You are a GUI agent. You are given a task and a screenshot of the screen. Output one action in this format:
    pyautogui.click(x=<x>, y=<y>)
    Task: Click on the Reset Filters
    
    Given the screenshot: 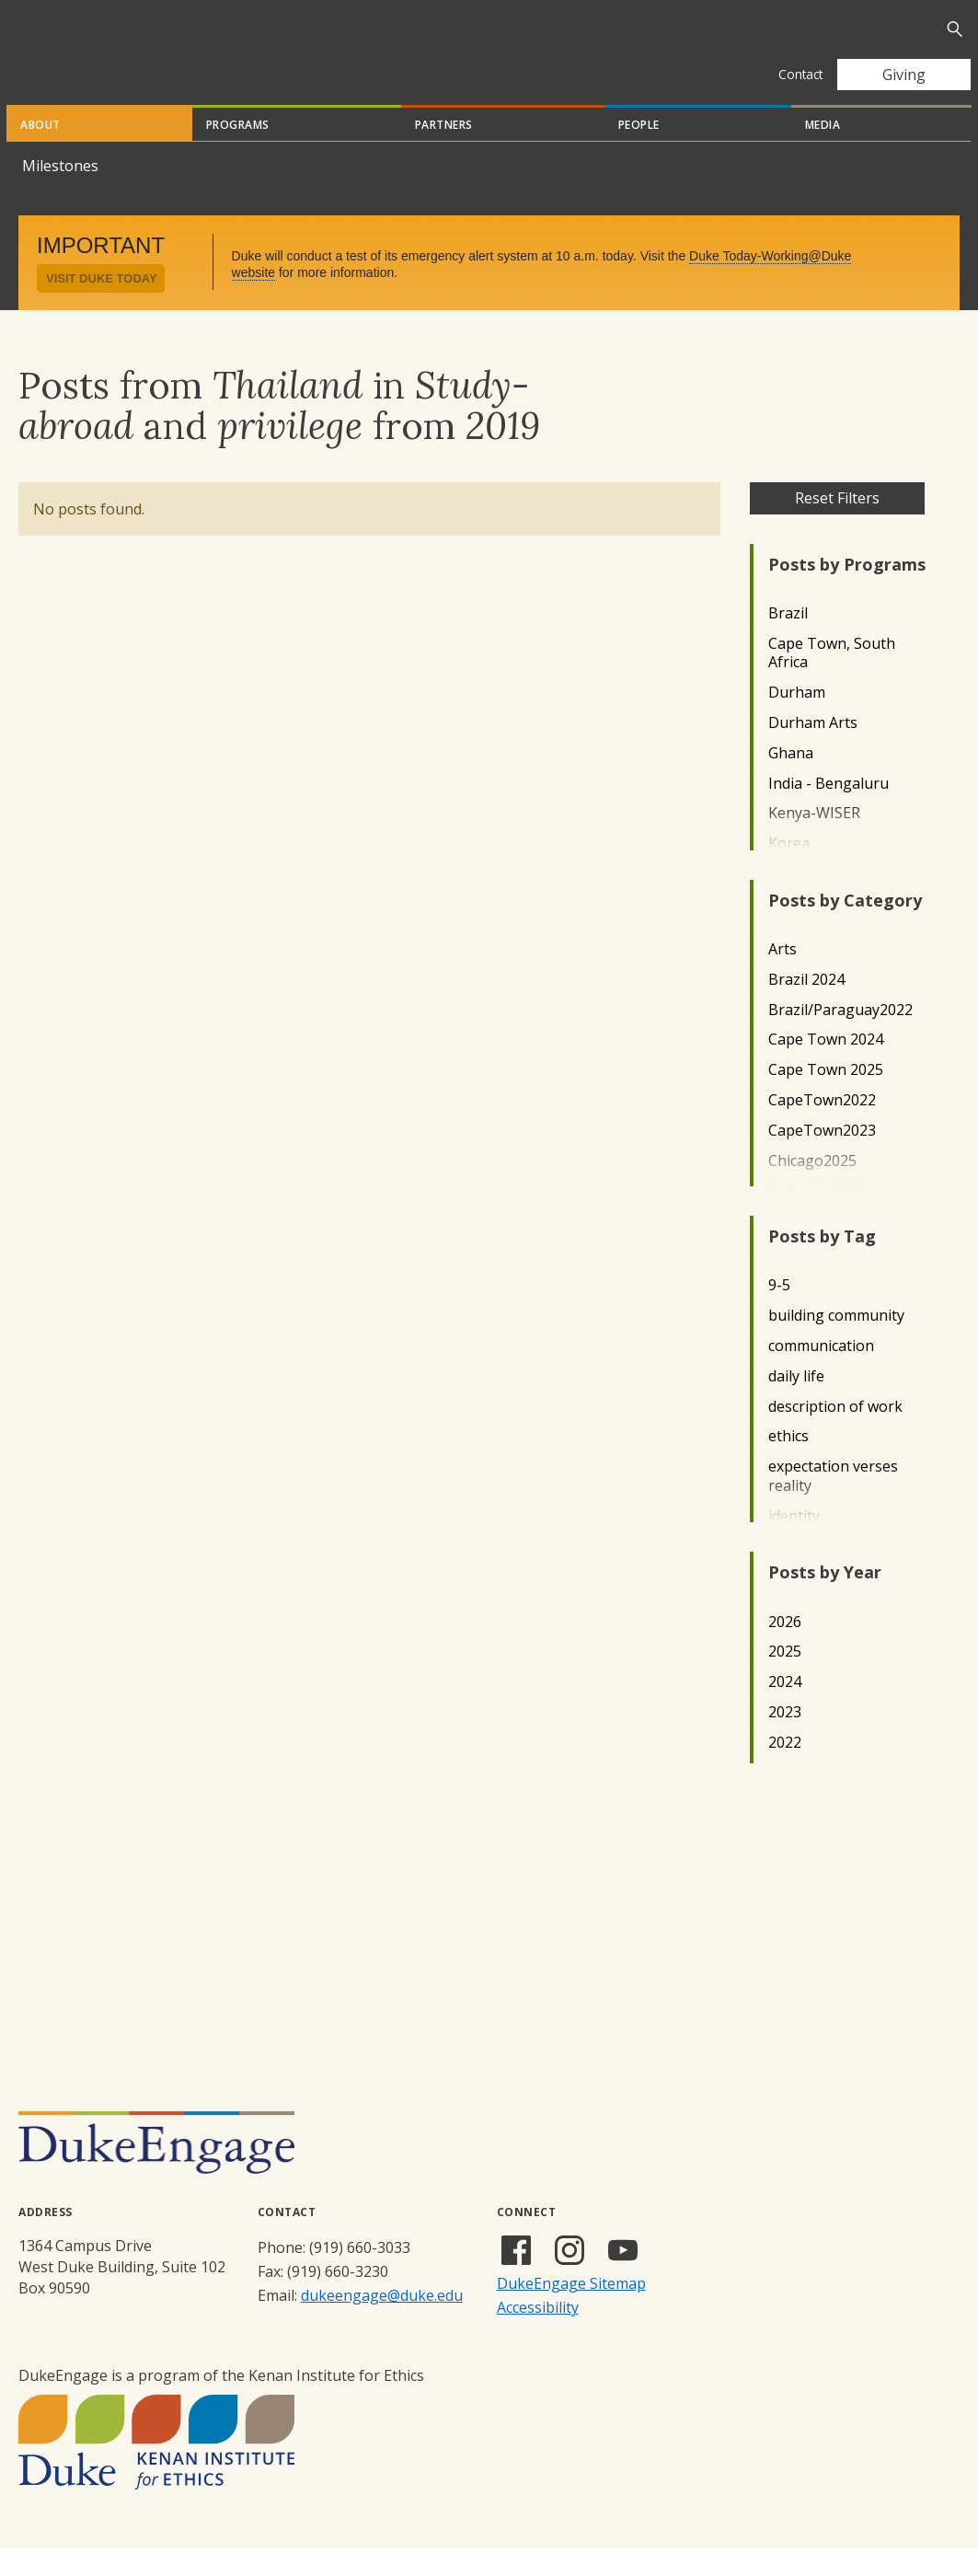 What is the action you would take?
    pyautogui.click(x=837, y=525)
    